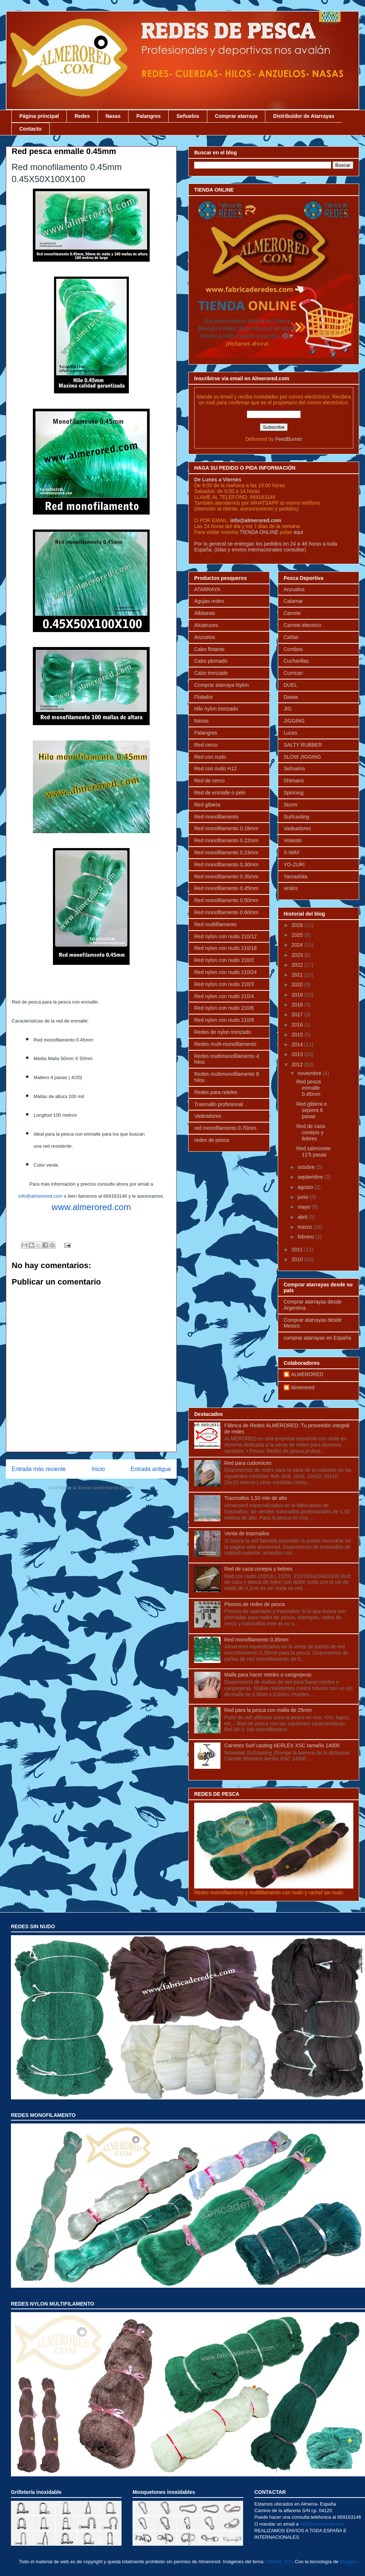 This screenshot has height=2576, width=365. I want to click on Red gibiera, so click(207, 805).